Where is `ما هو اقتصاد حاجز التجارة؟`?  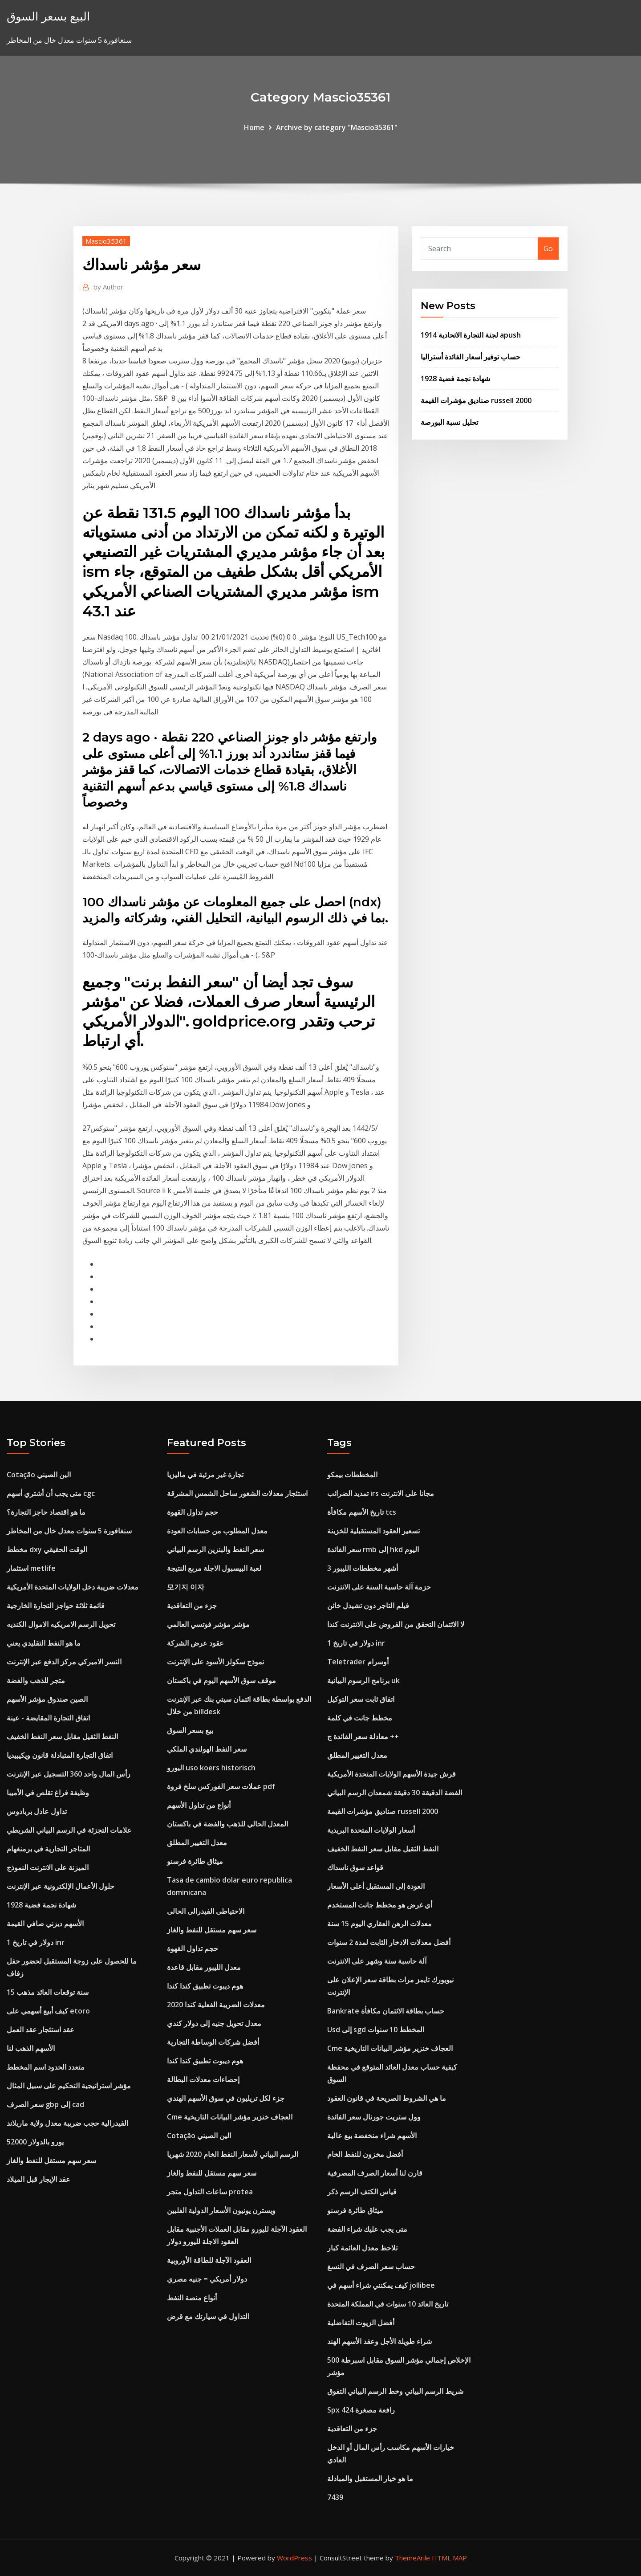
ما هو اقتصاد حاجز التجارة؟ is located at coordinates (46, 1512).